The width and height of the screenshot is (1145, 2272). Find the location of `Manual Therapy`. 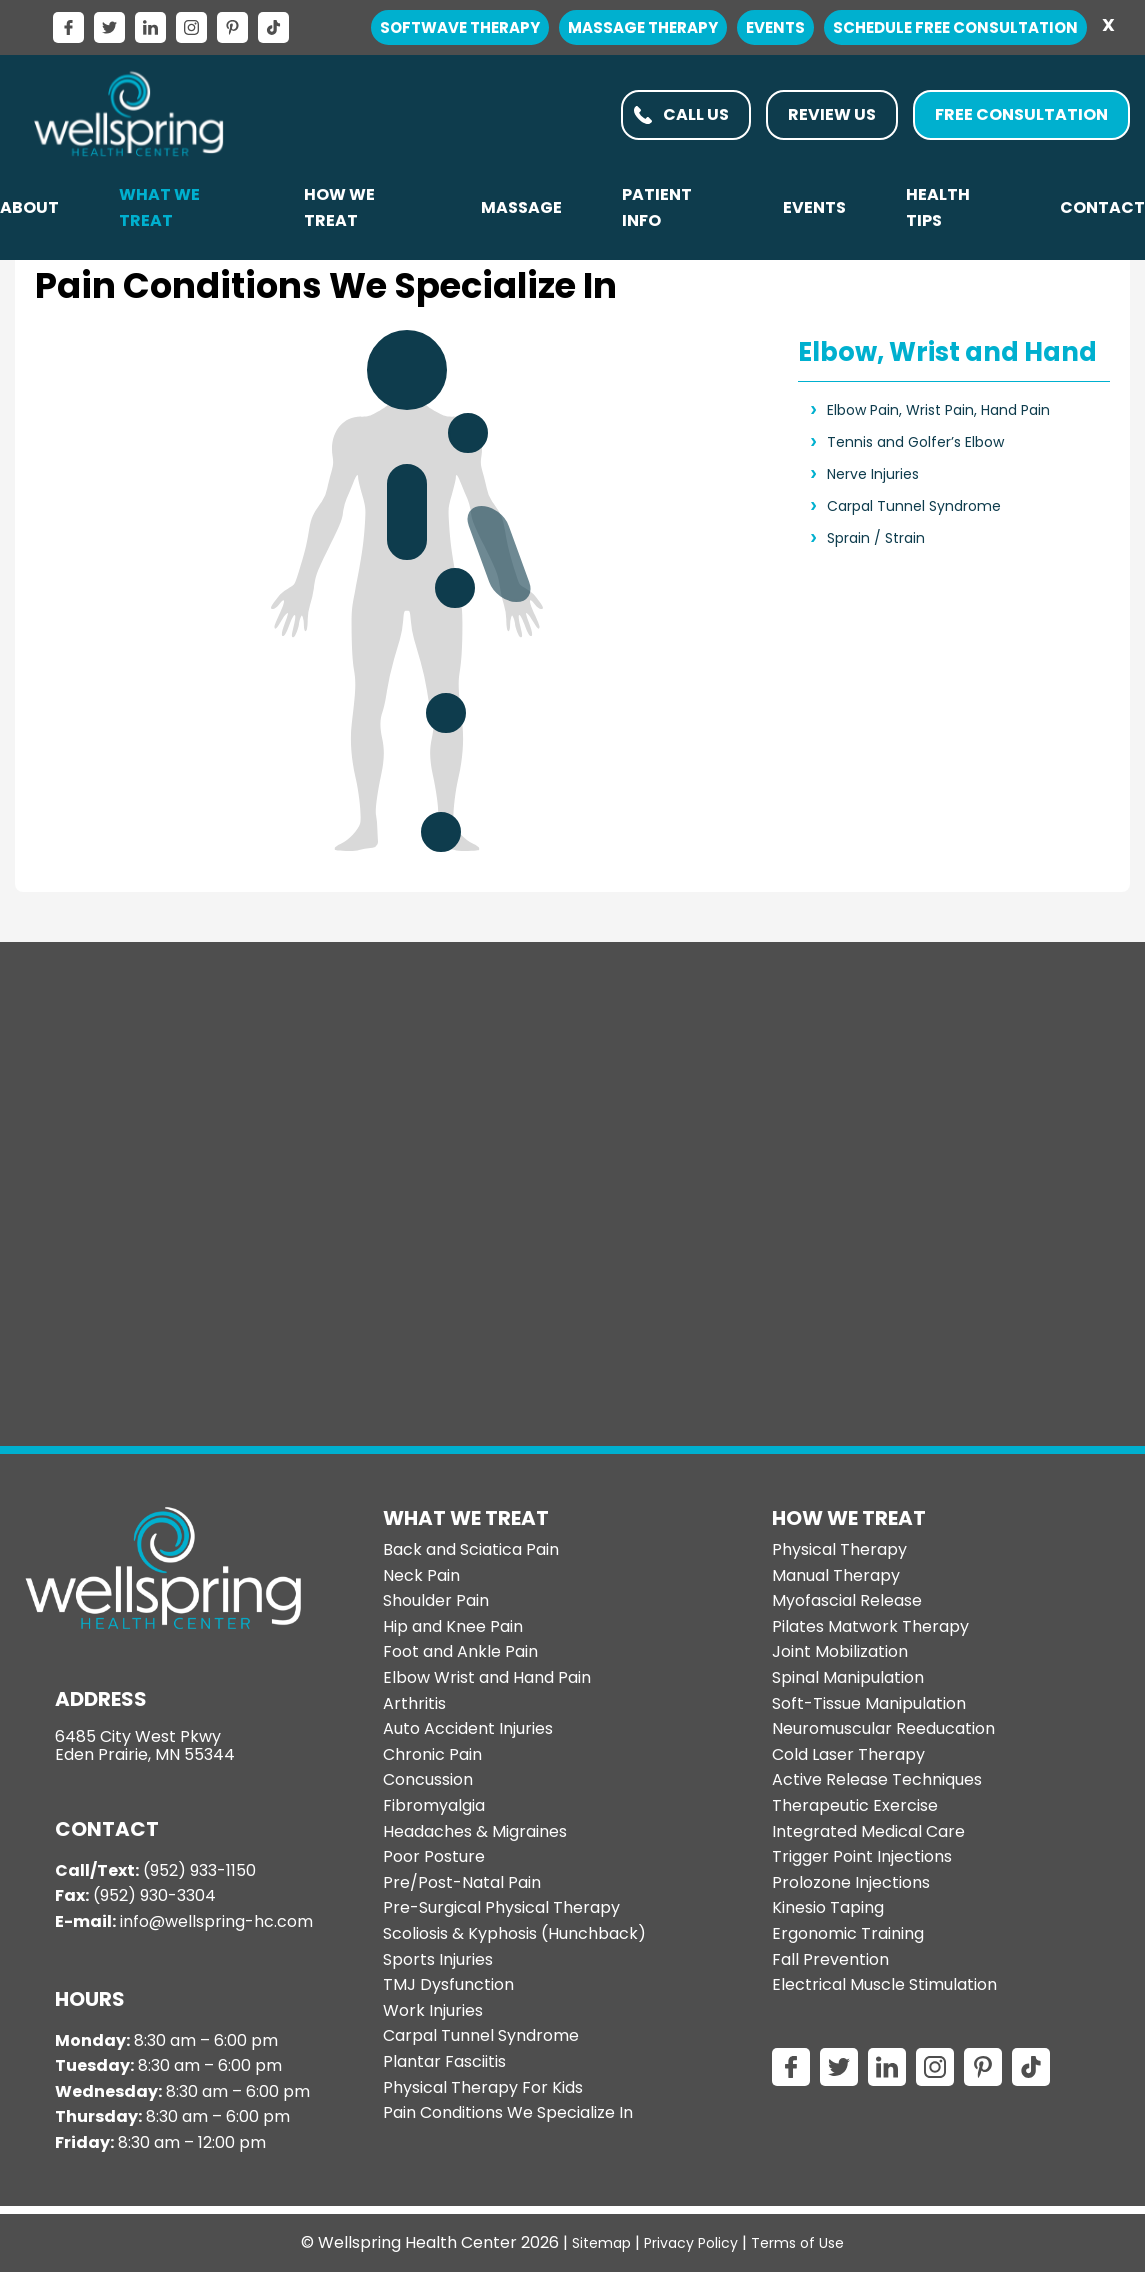

Manual Therapy is located at coordinates (836, 1575).